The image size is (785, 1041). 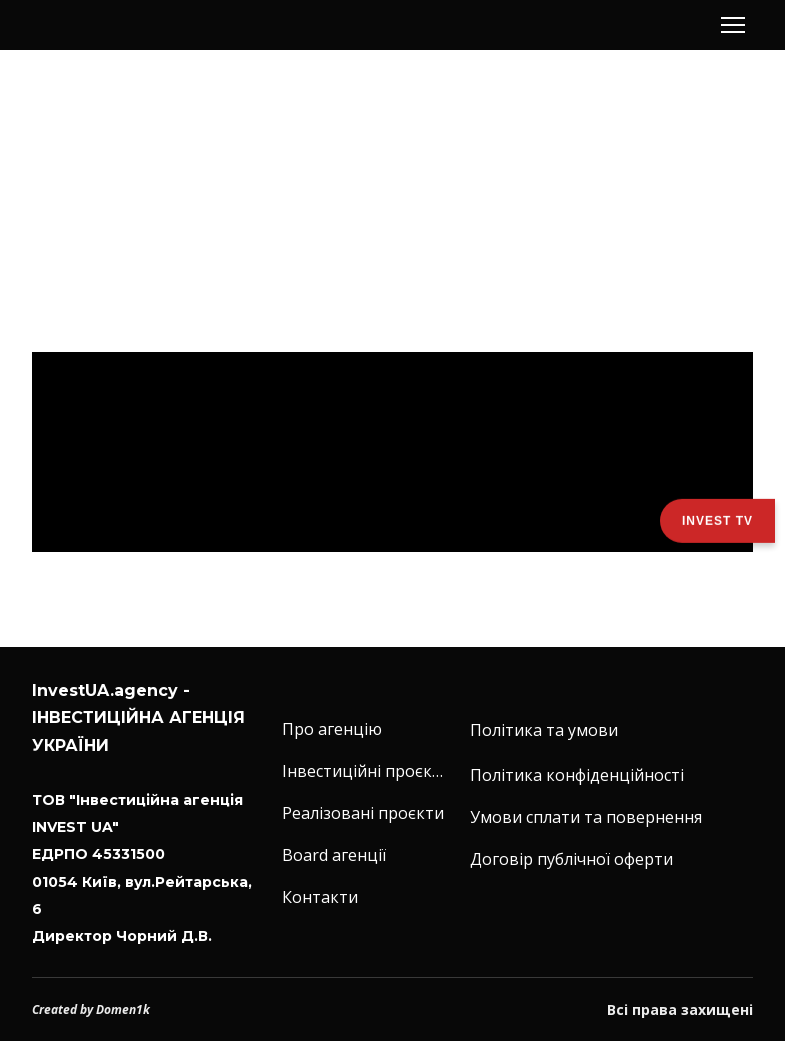 I want to click on Invest TV, so click(x=717, y=520).